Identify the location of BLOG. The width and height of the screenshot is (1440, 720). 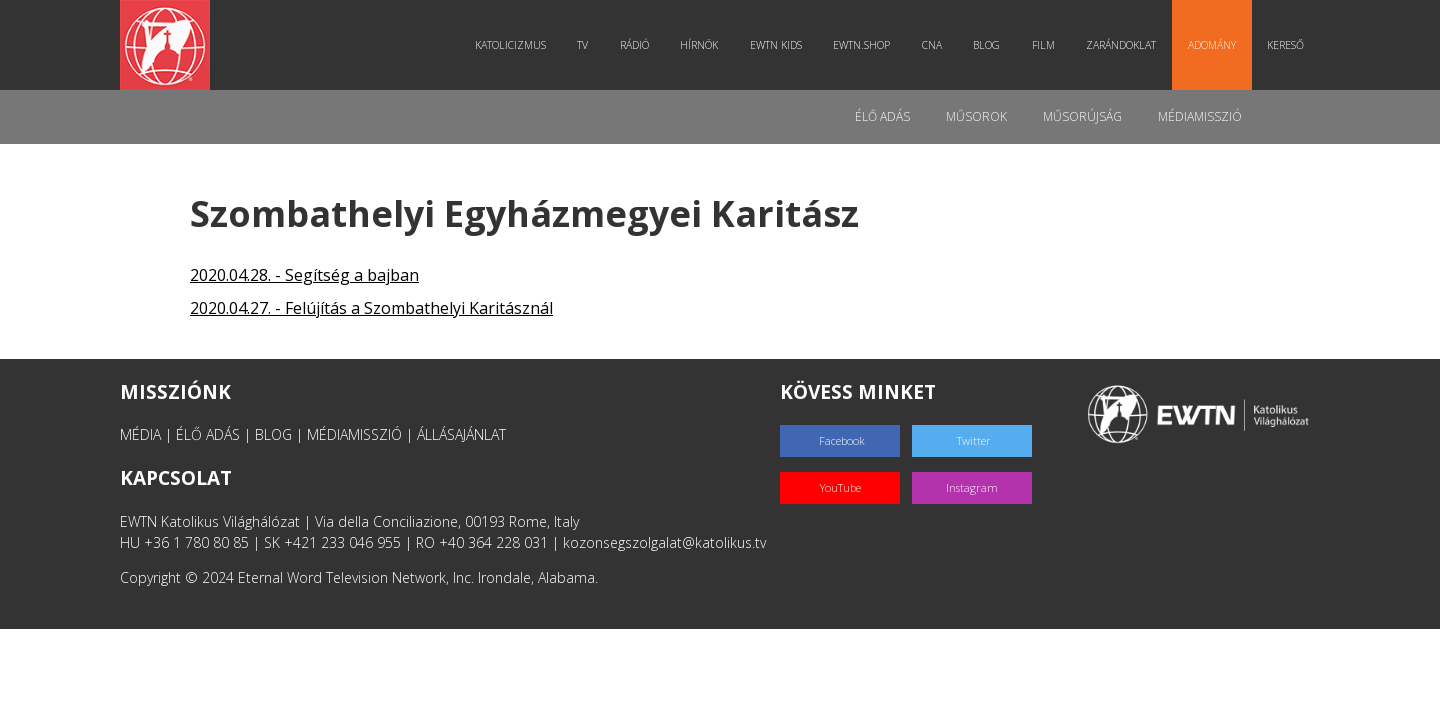
(273, 434).